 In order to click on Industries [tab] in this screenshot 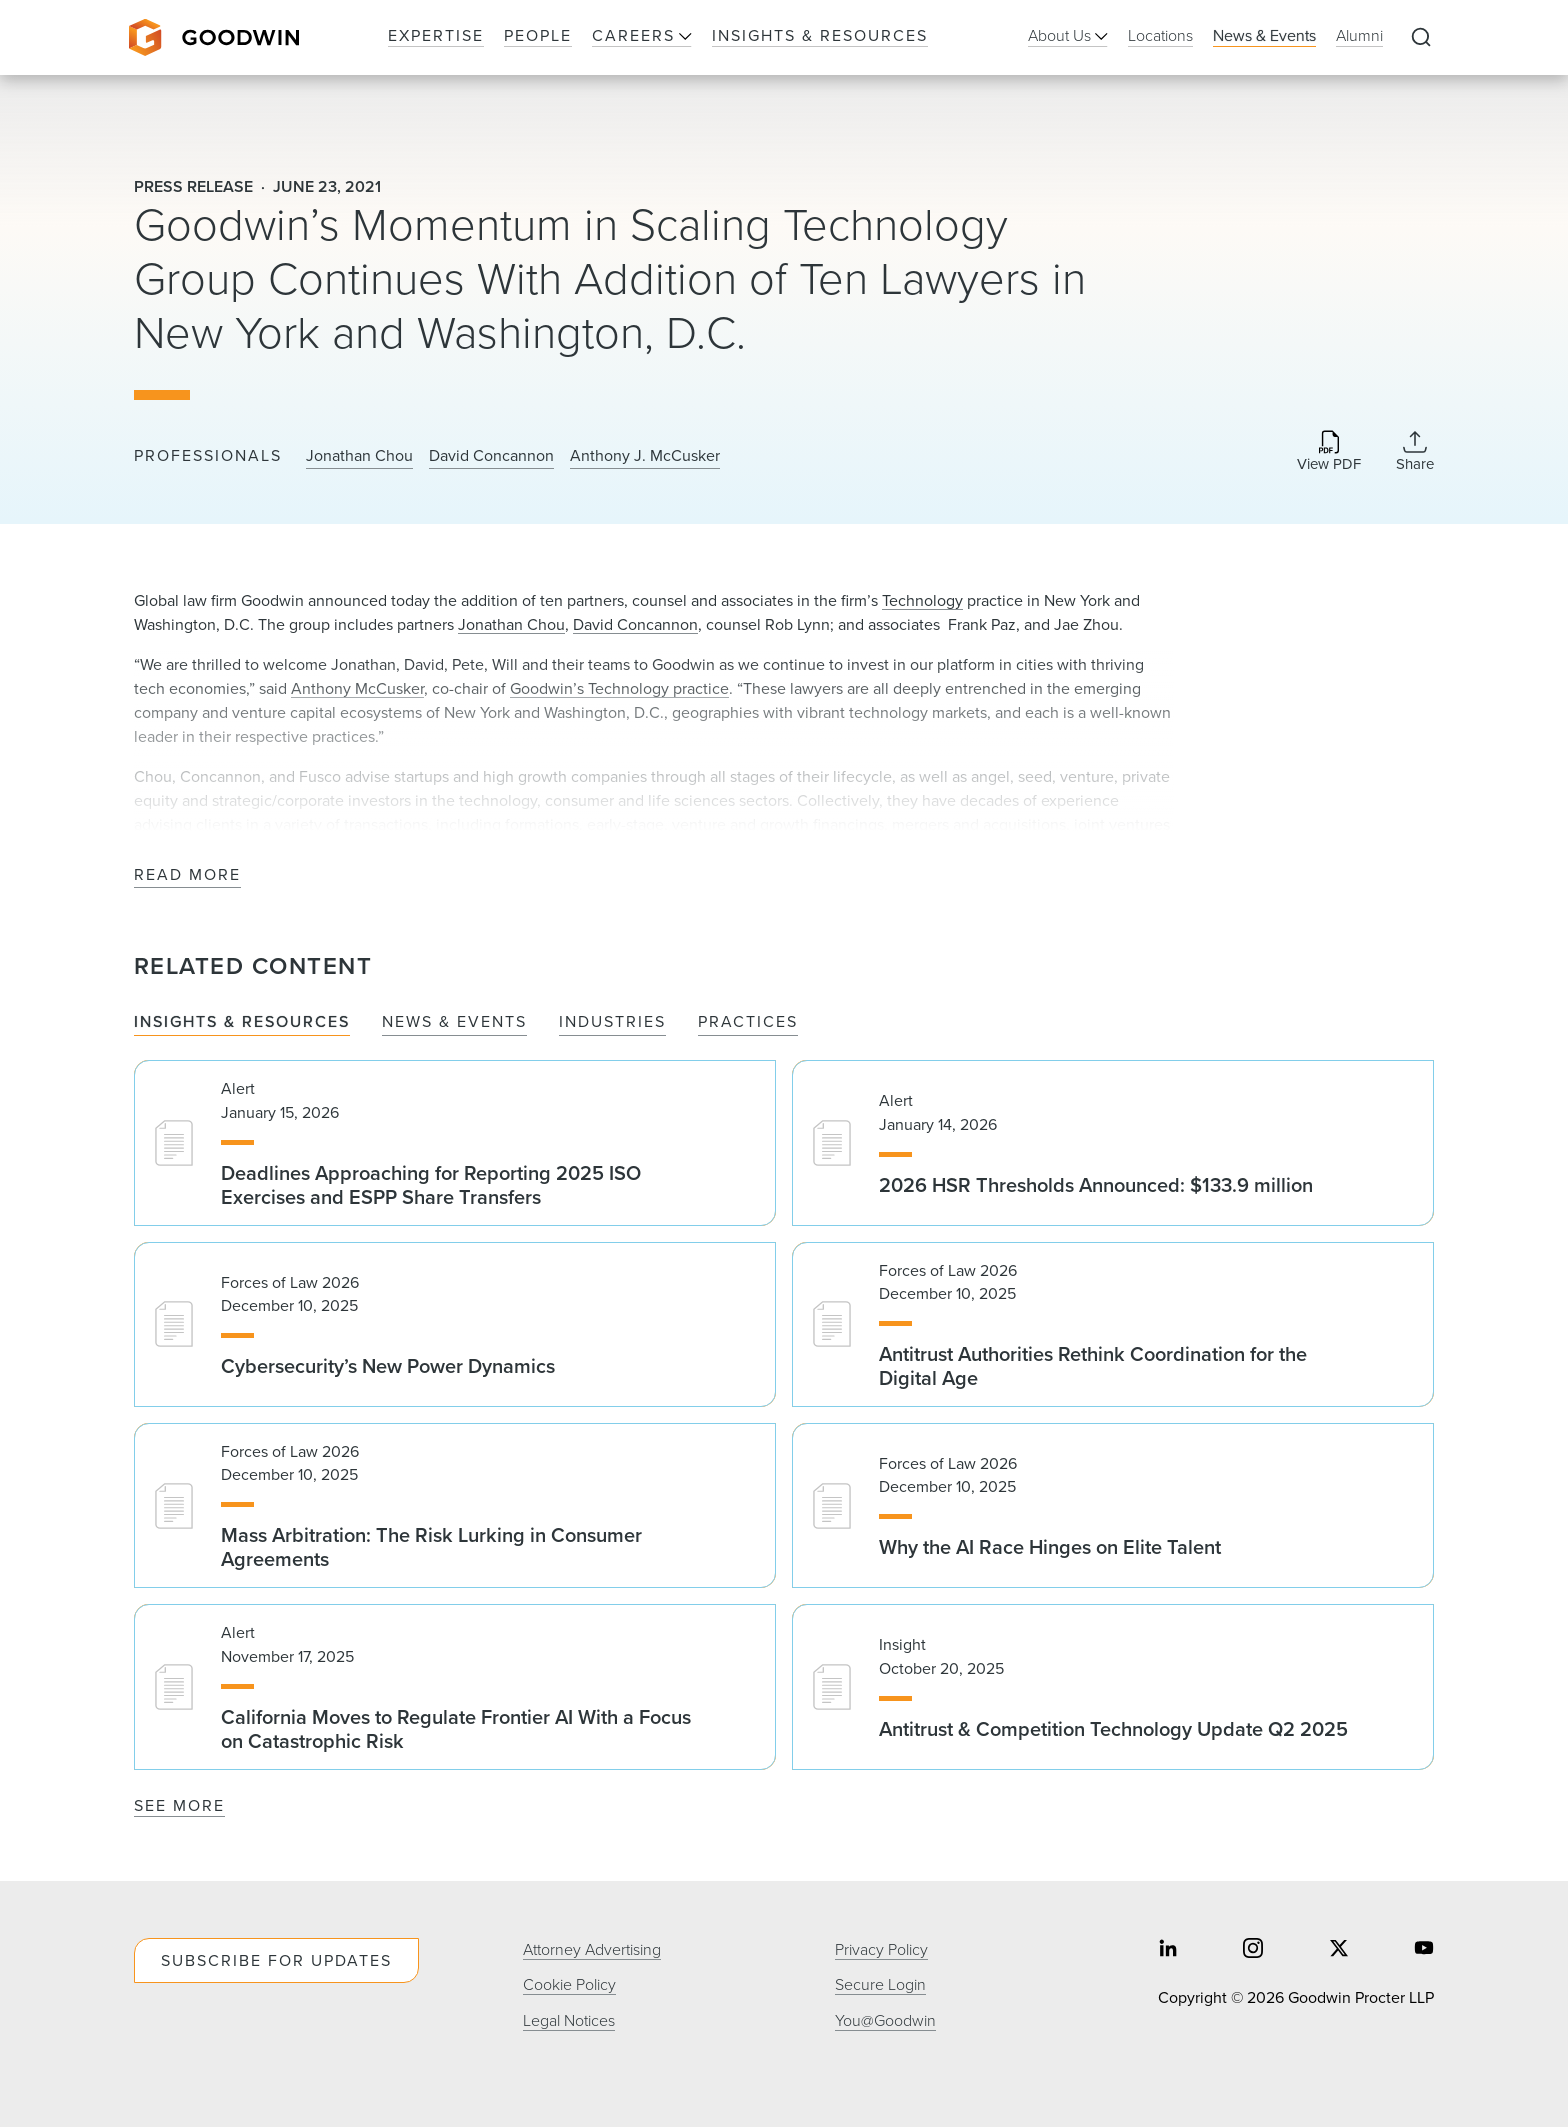, I will do `click(612, 1022)`.